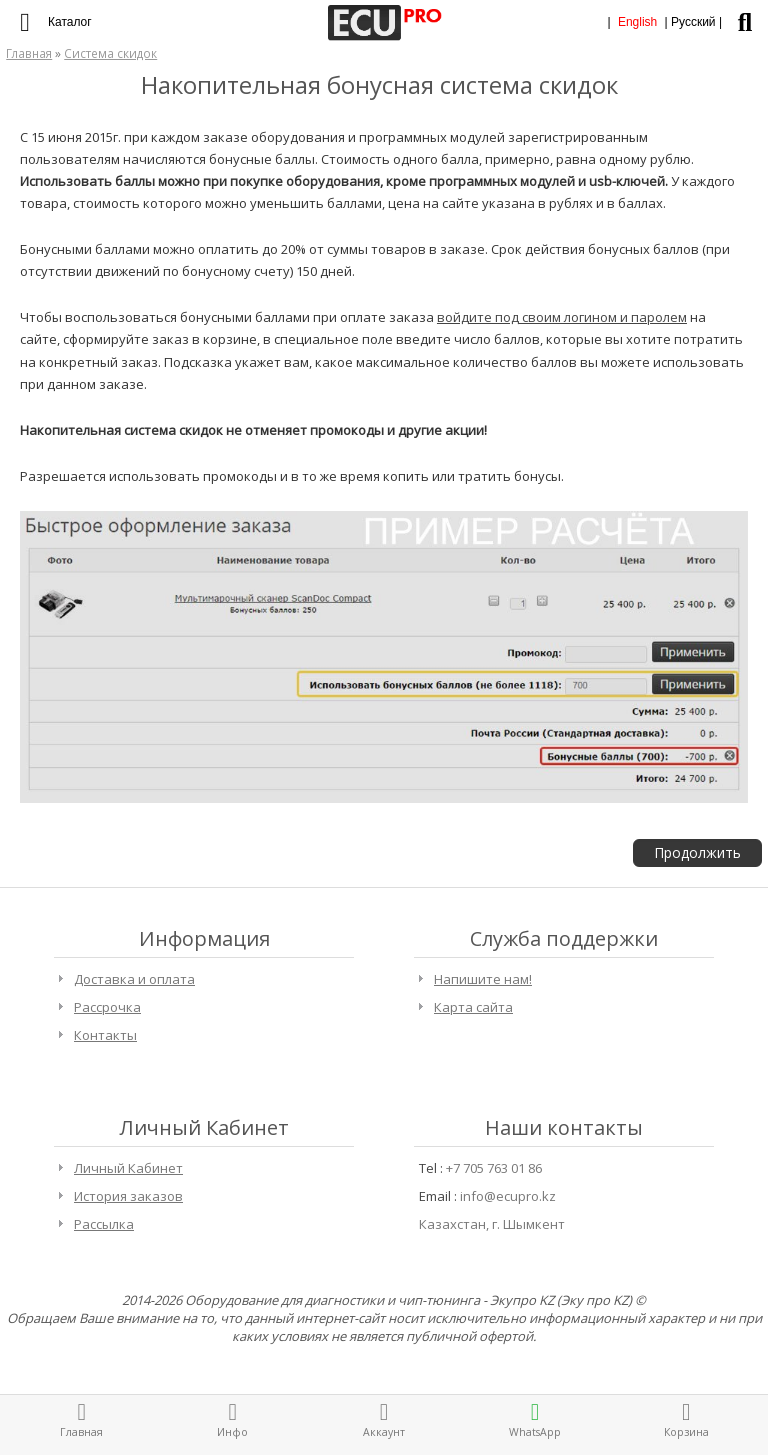 The height and width of the screenshot is (1455, 768). Describe the element at coordinates (562, 317) in the screenshot. I see `войдите под своим логином и паролем` at that location.